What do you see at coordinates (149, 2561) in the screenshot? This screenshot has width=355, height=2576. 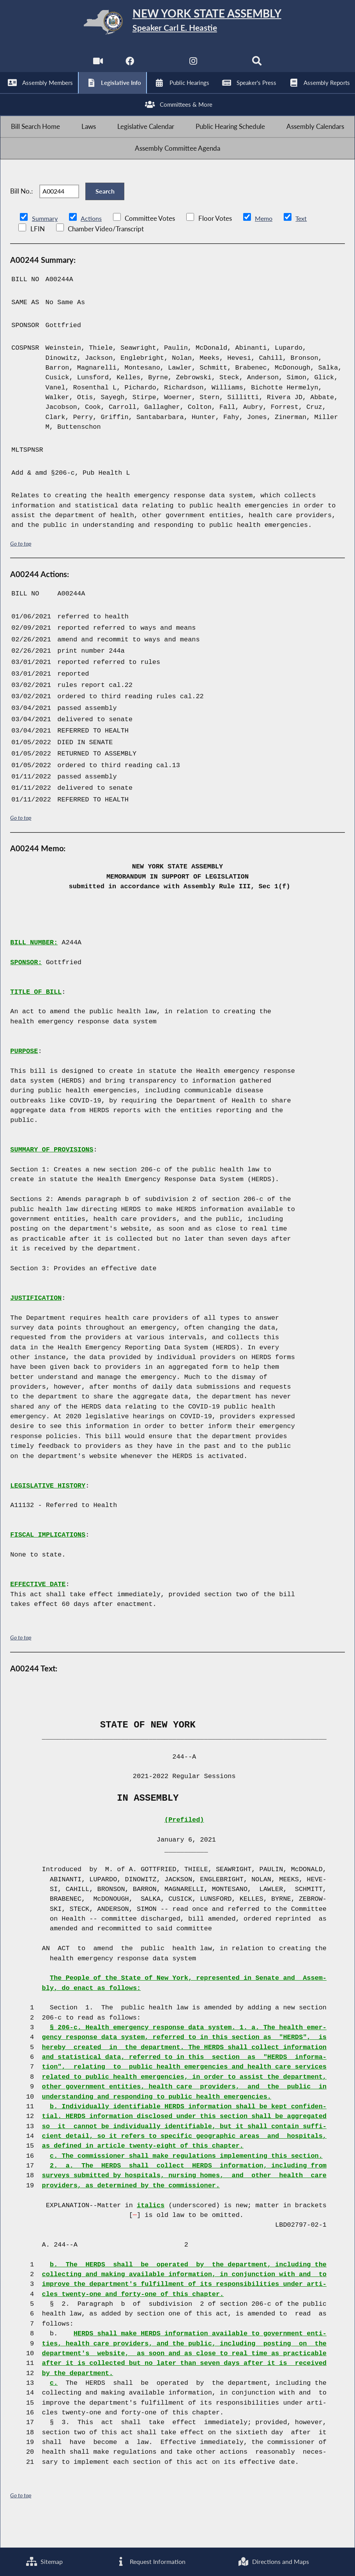 I see `Request Information` at bounding box center [149, 2561].